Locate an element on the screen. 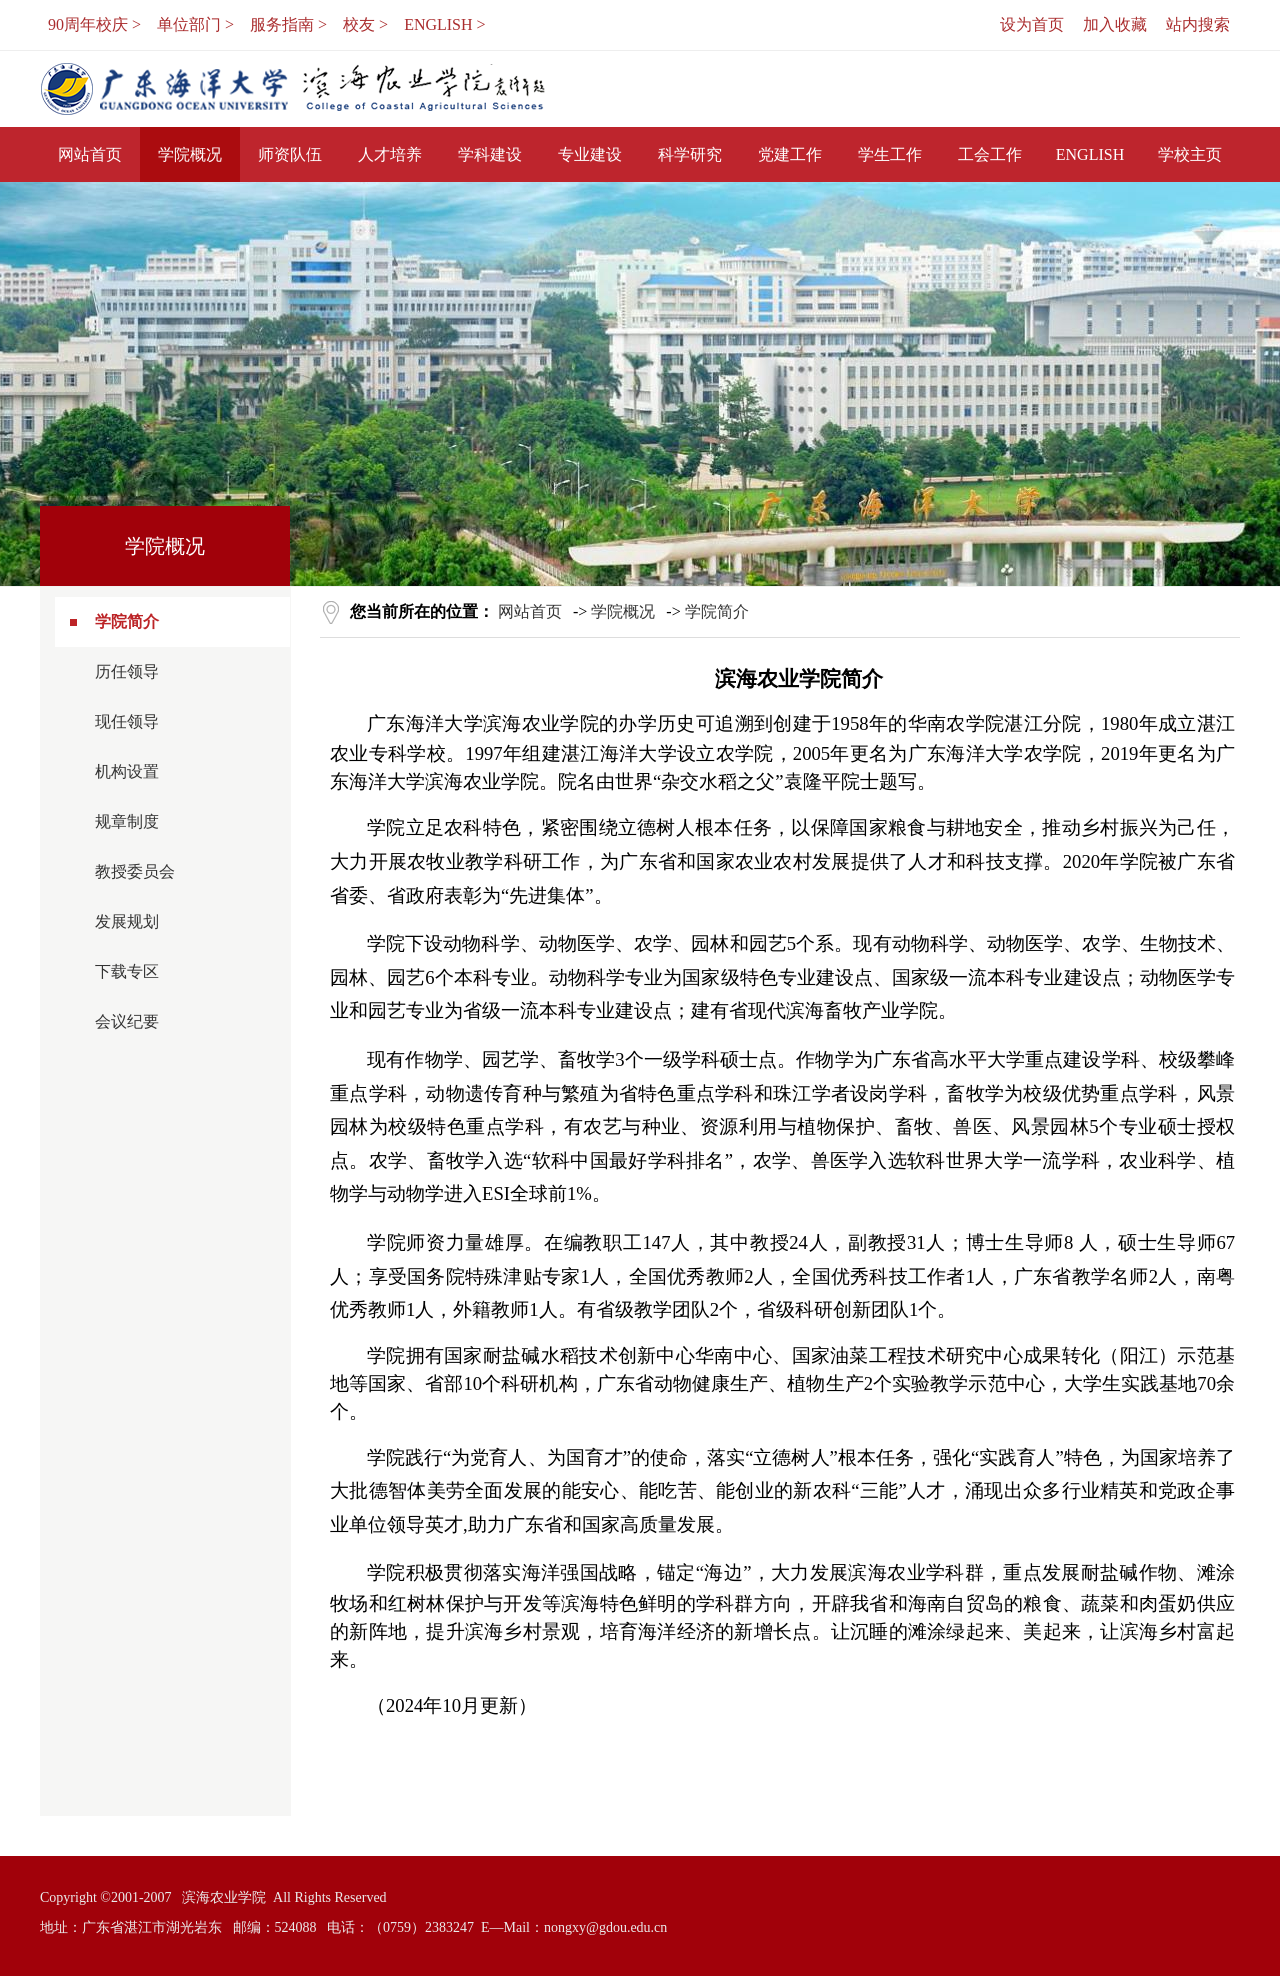  师资队伍 is located at coordinates (290, 154).